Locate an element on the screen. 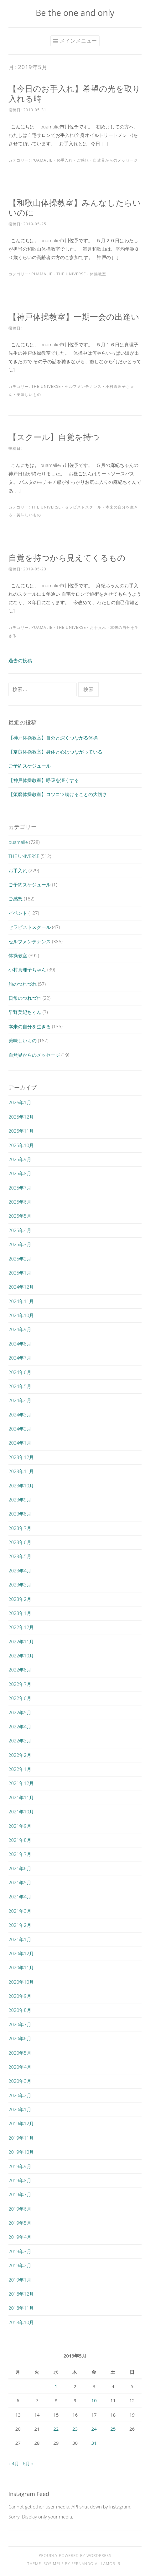 Image resolution: width=150 pixels, height=2576 pixels. 【今日のお手入れ】希望の光を取り入れる時 is located at coordinates (74, 93).